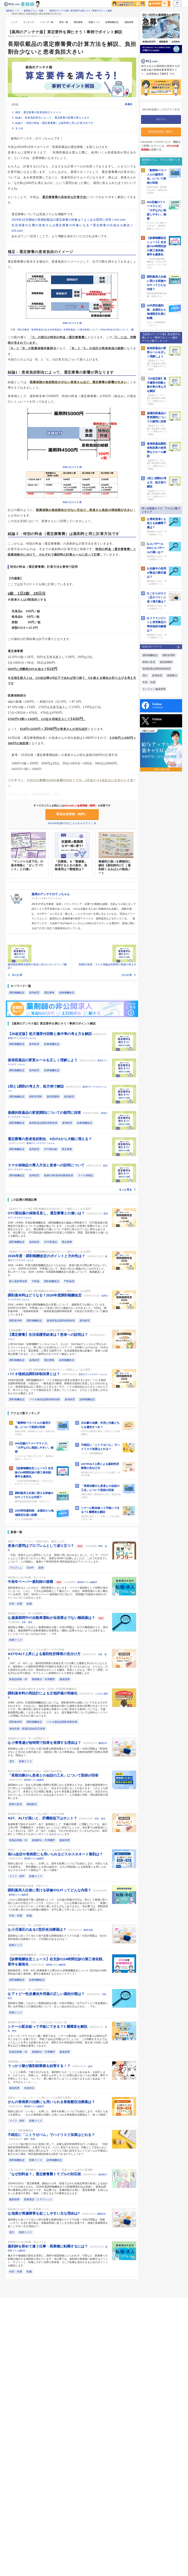 This screenshot has height=2576, width=188. What do you see at coordinates (47, 1213) in the screenshot?
I see `OTC類似薬の保険見直し、選定療養との違いは？` at bounding box center [47, 1213].